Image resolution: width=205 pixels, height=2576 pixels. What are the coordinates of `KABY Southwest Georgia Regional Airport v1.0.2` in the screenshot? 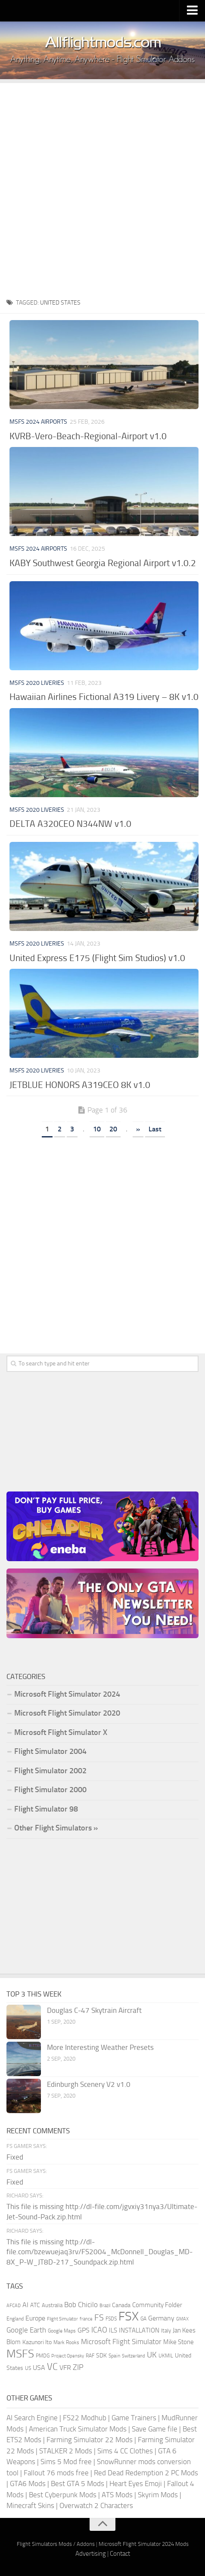 It's located at (102, 563).